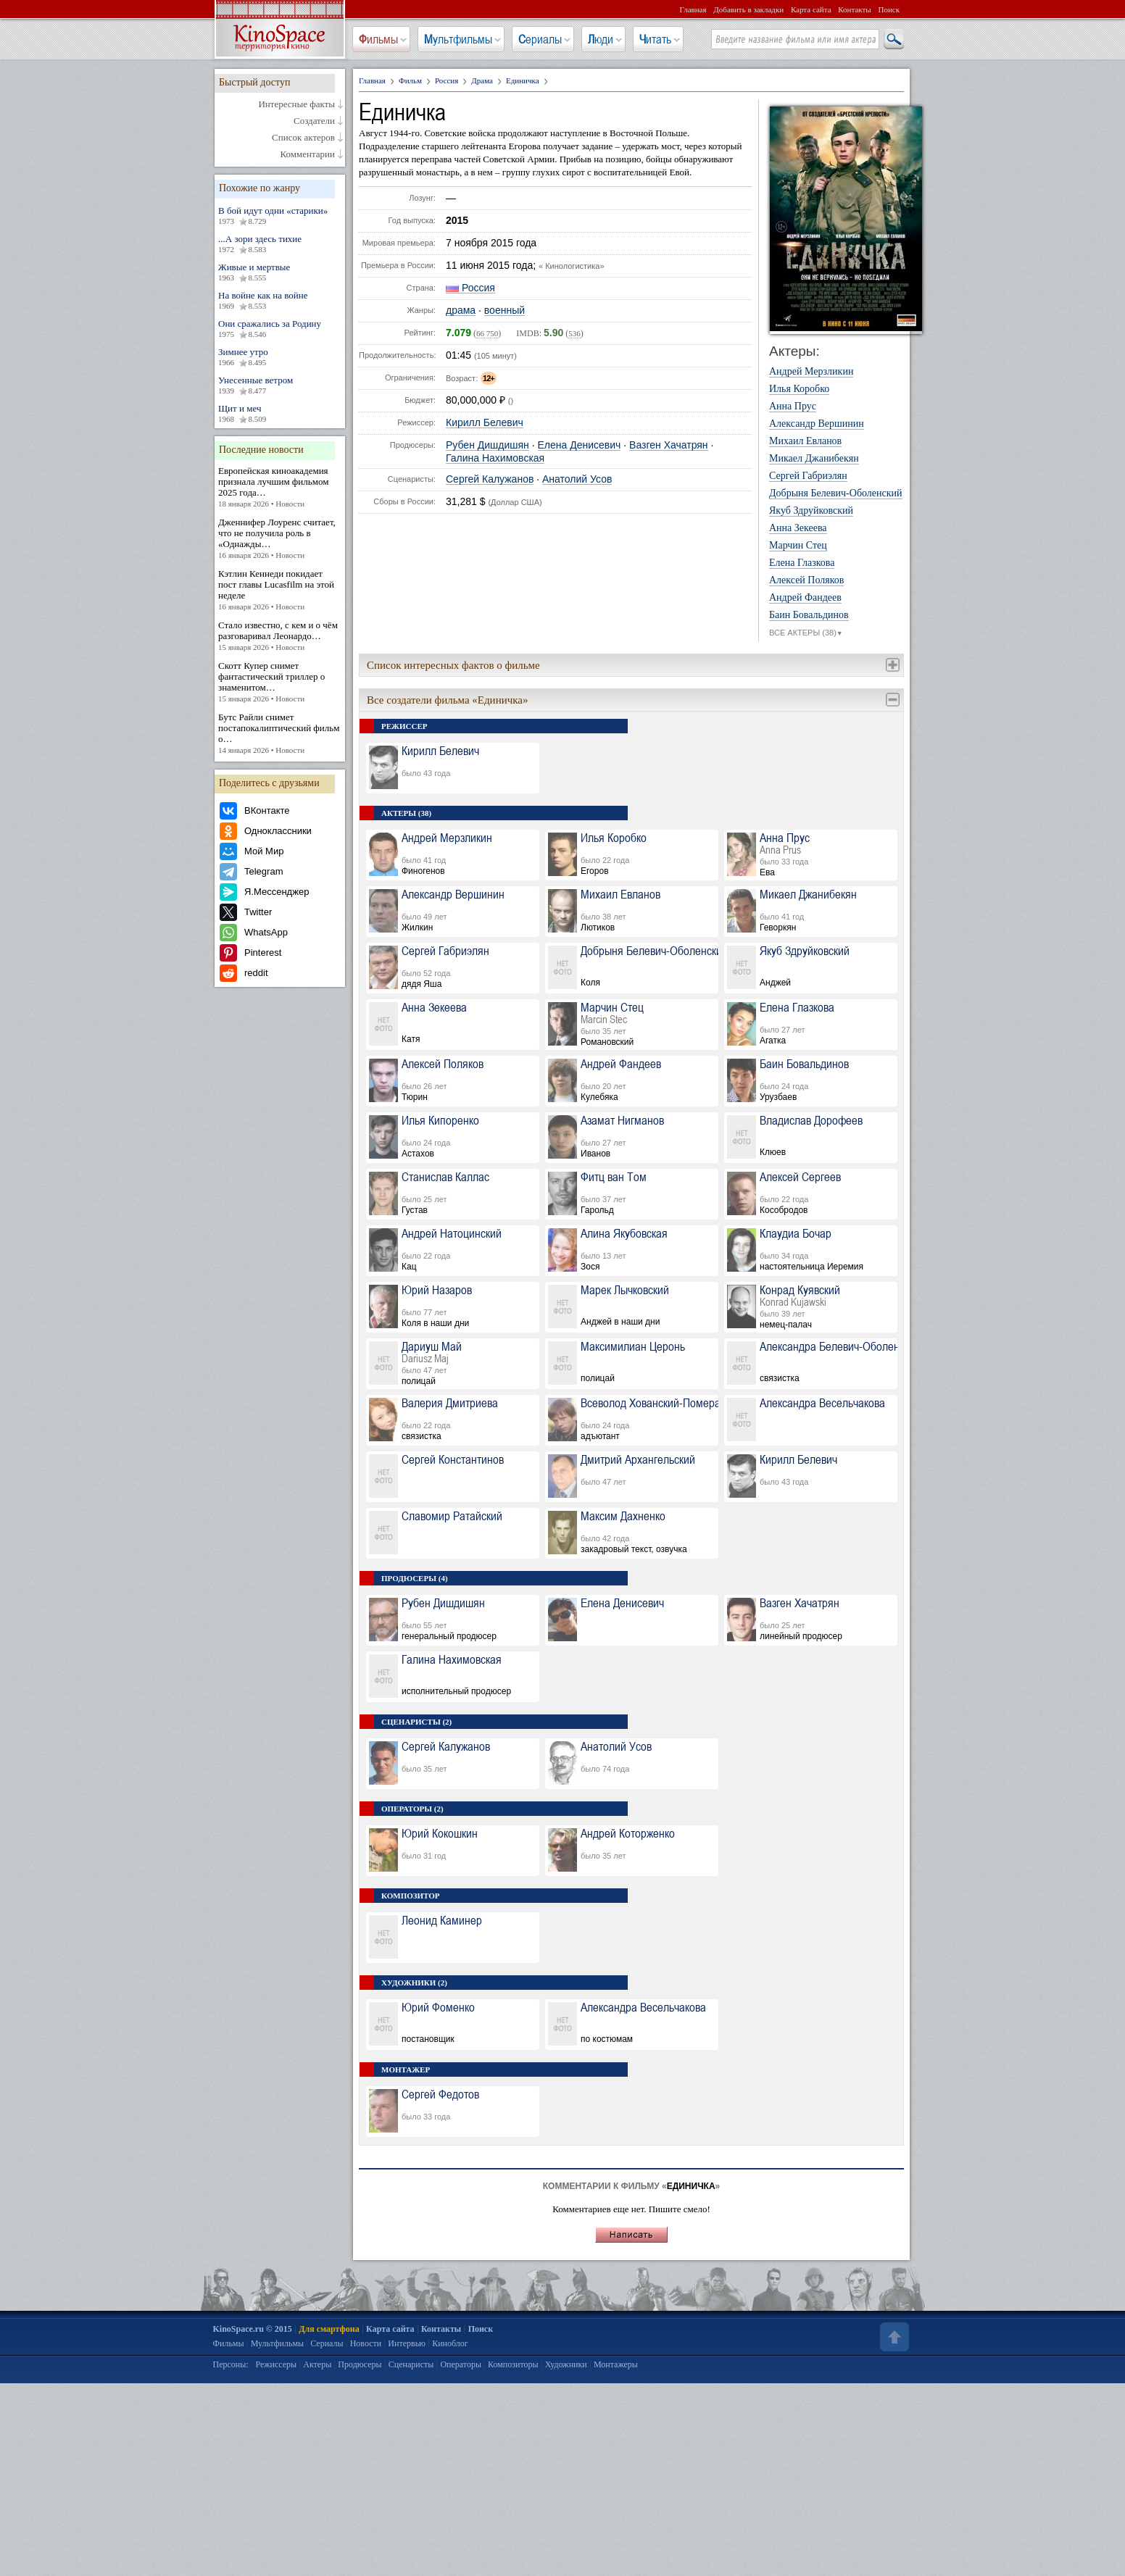 The width and height of the screenshot is (1125, 2576). I want to click on Анатолий Усов, so click(577, 479).